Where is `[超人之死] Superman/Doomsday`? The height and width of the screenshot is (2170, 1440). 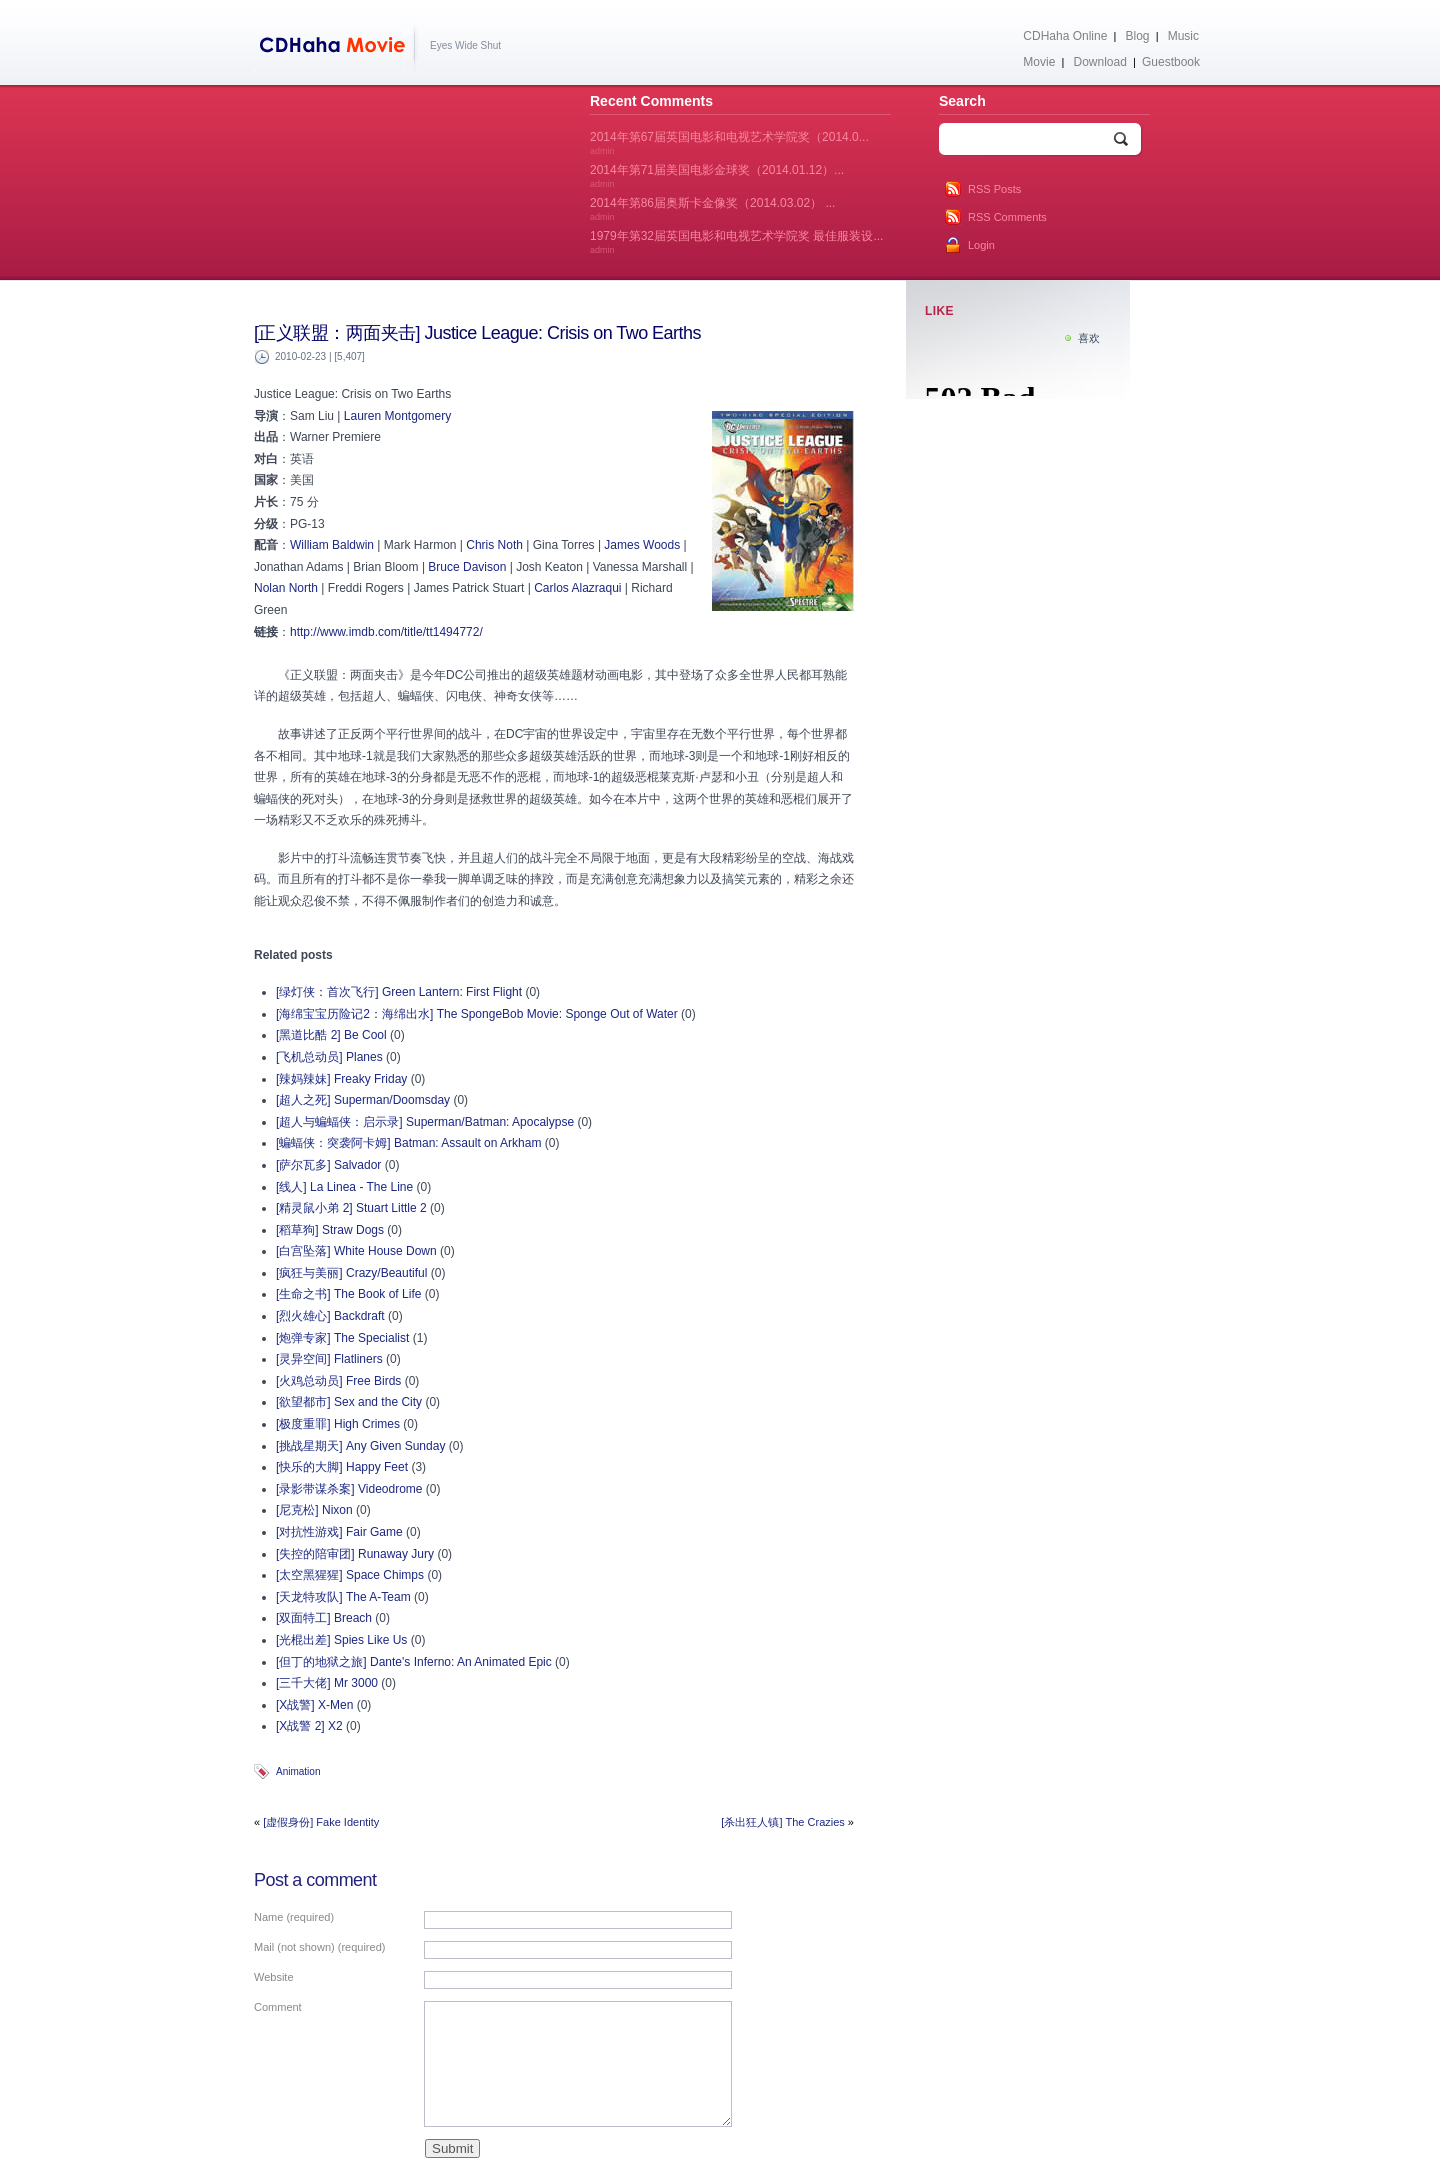
[超人之死] Superman/Doomsday is located at coordinates (363, 1100).